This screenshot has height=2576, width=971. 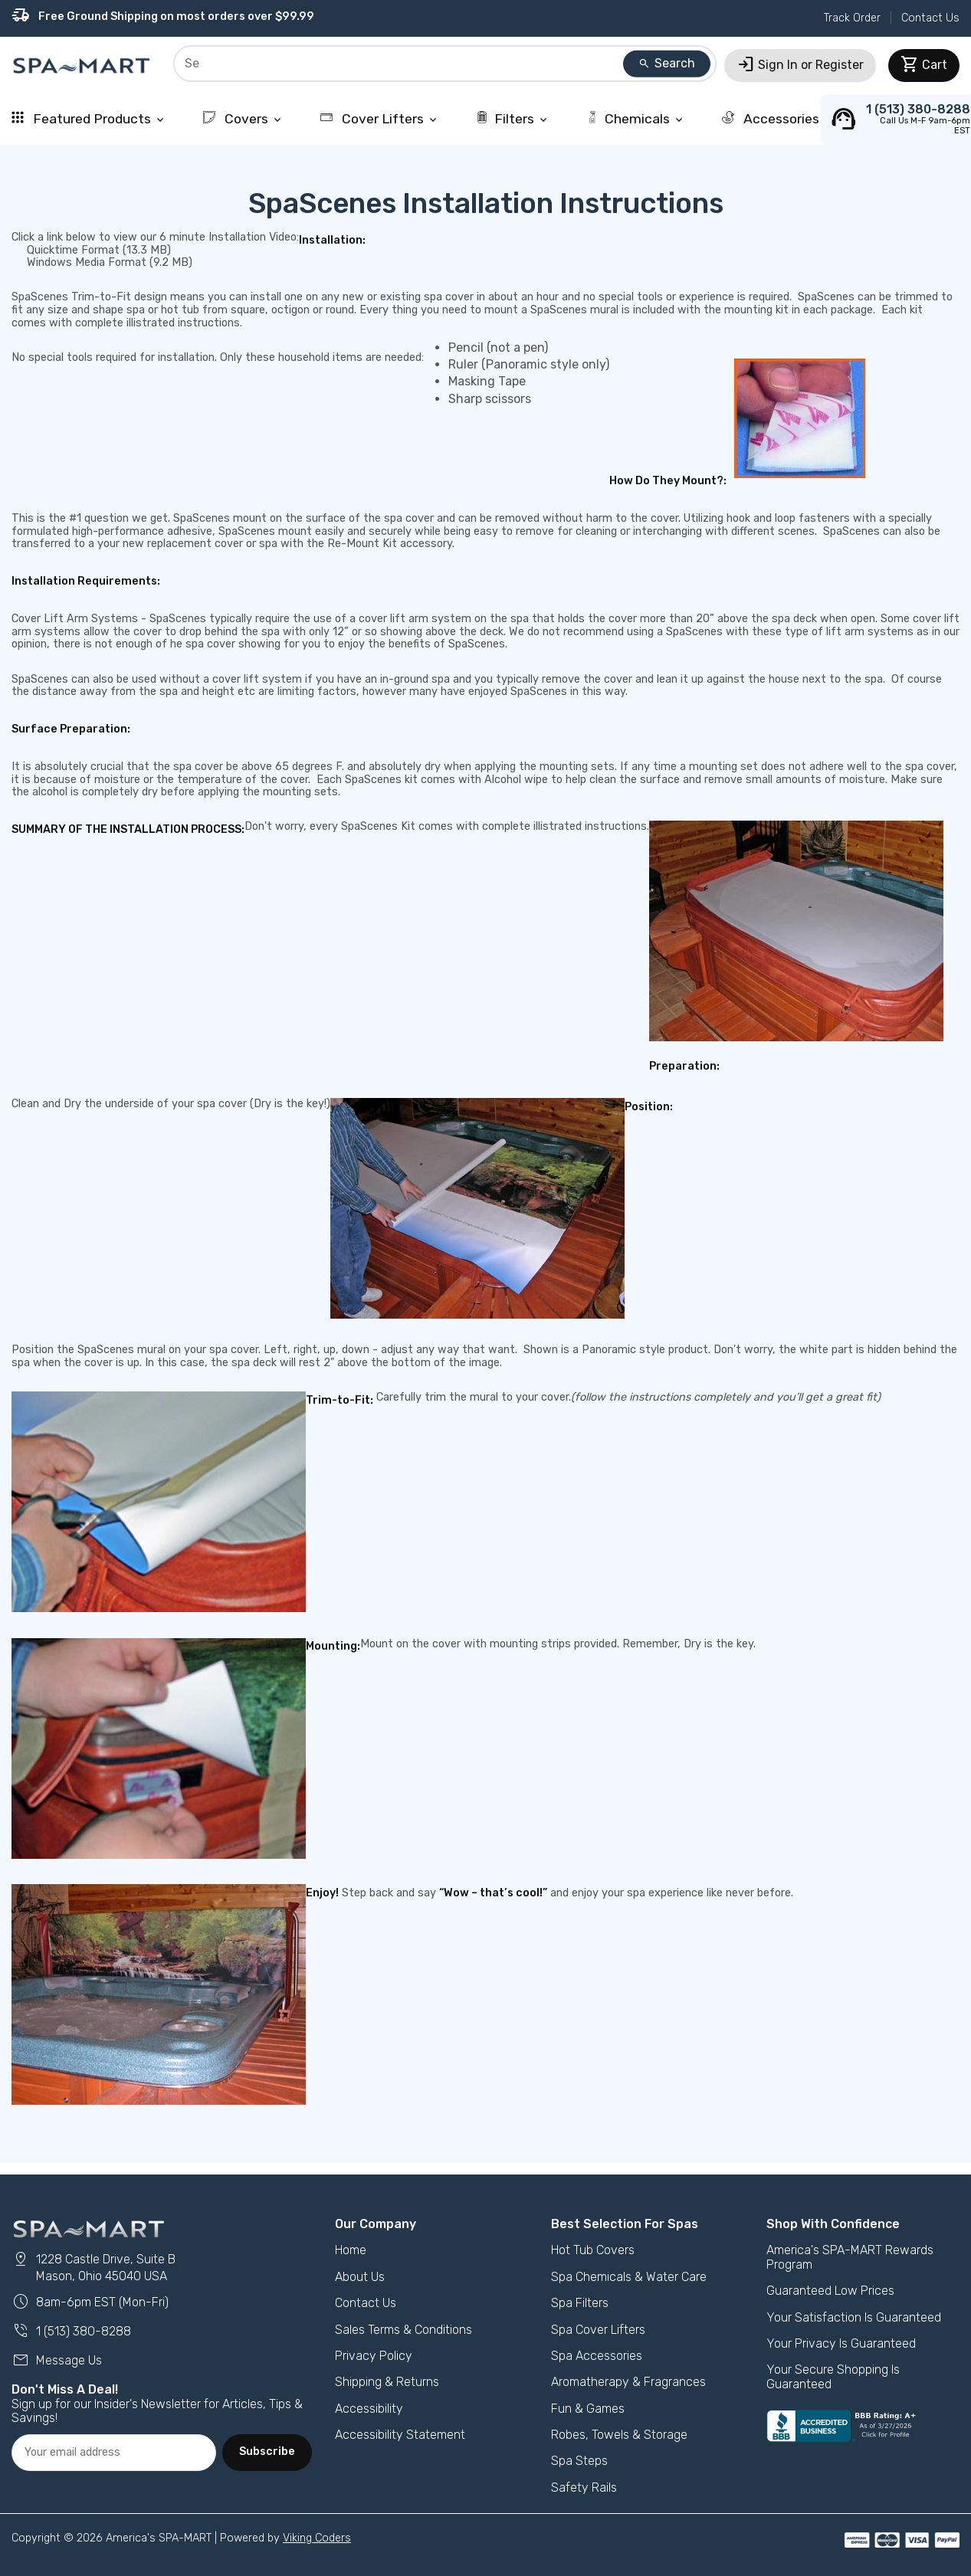 What do you see at coordinates (830, 2290) in the screenshot?
I see `Guaranteed Low Prices` at bounding box center [830, 2290].